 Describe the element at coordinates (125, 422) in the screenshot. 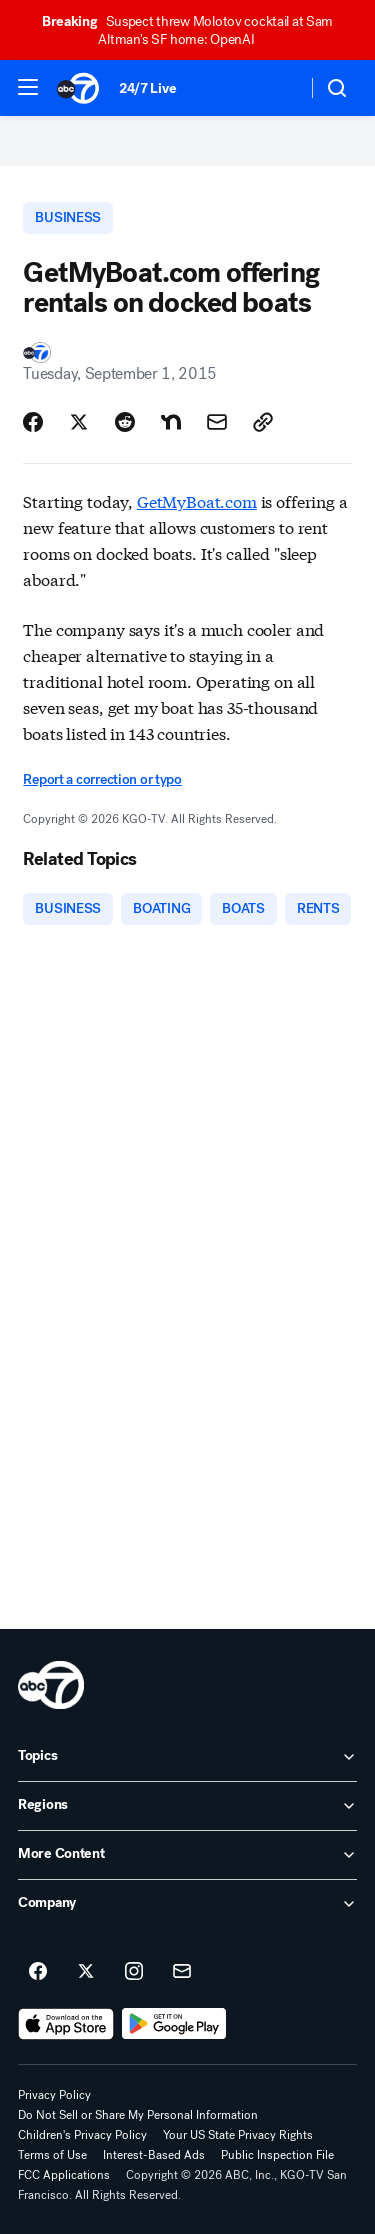

I see `[Share Story on Reddit]` at that location.